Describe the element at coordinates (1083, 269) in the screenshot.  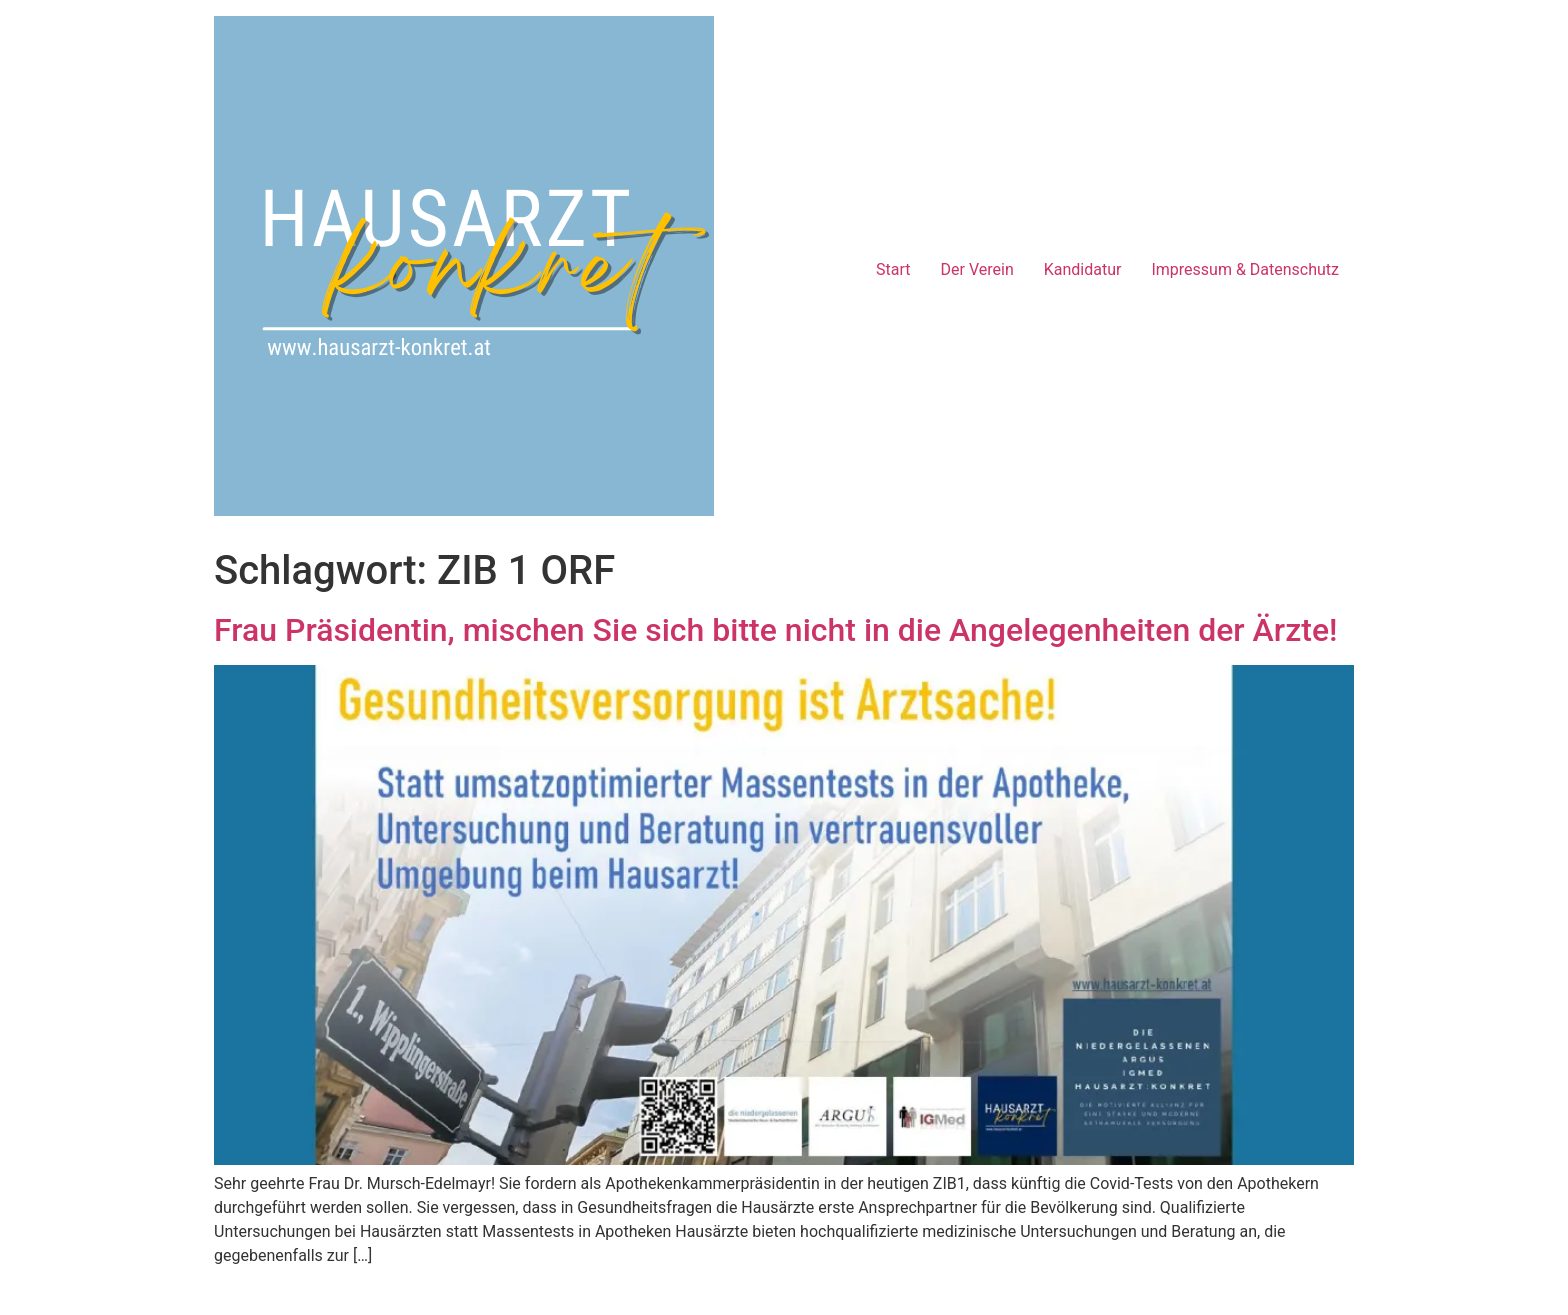
I see `Kandidatur` at that location.